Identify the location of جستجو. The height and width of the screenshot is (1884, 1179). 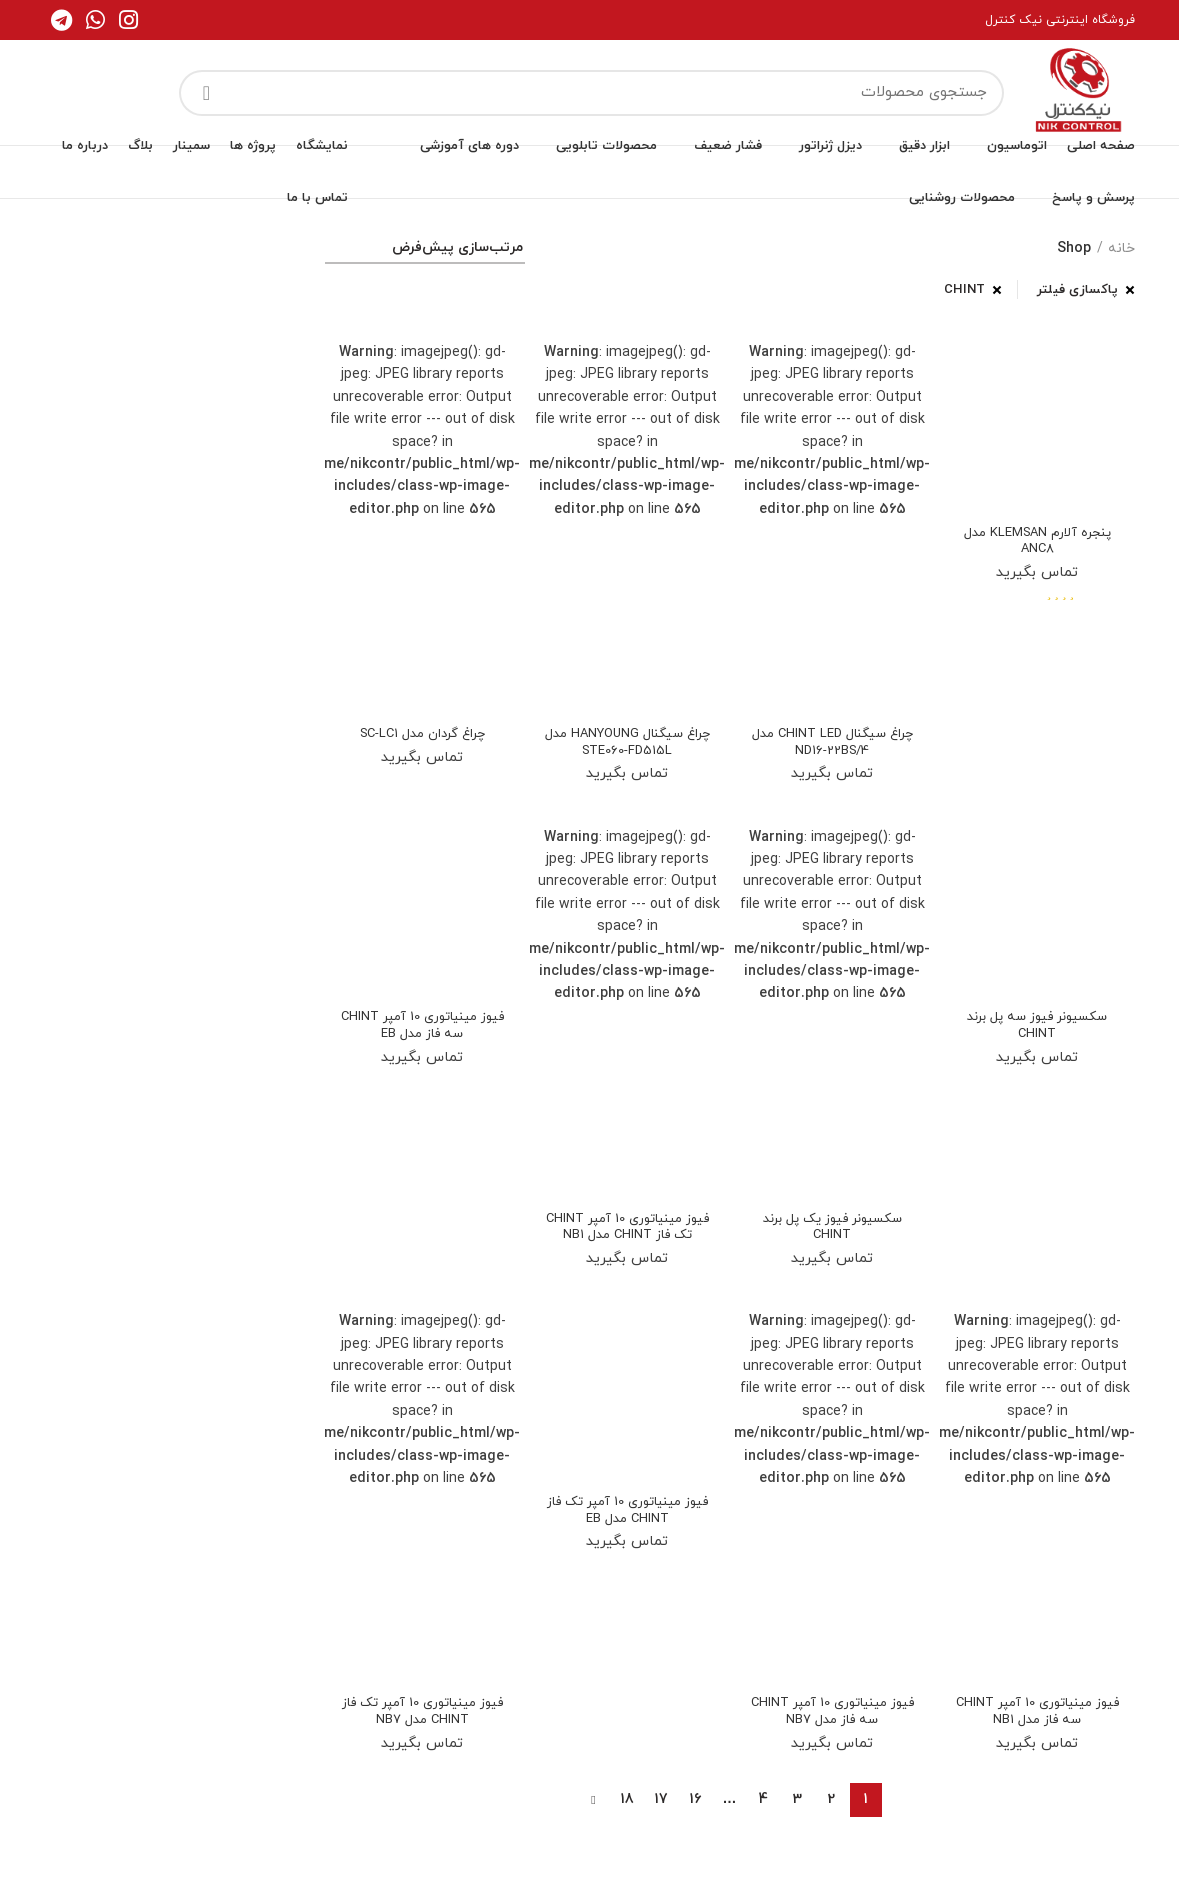
(206, 93).